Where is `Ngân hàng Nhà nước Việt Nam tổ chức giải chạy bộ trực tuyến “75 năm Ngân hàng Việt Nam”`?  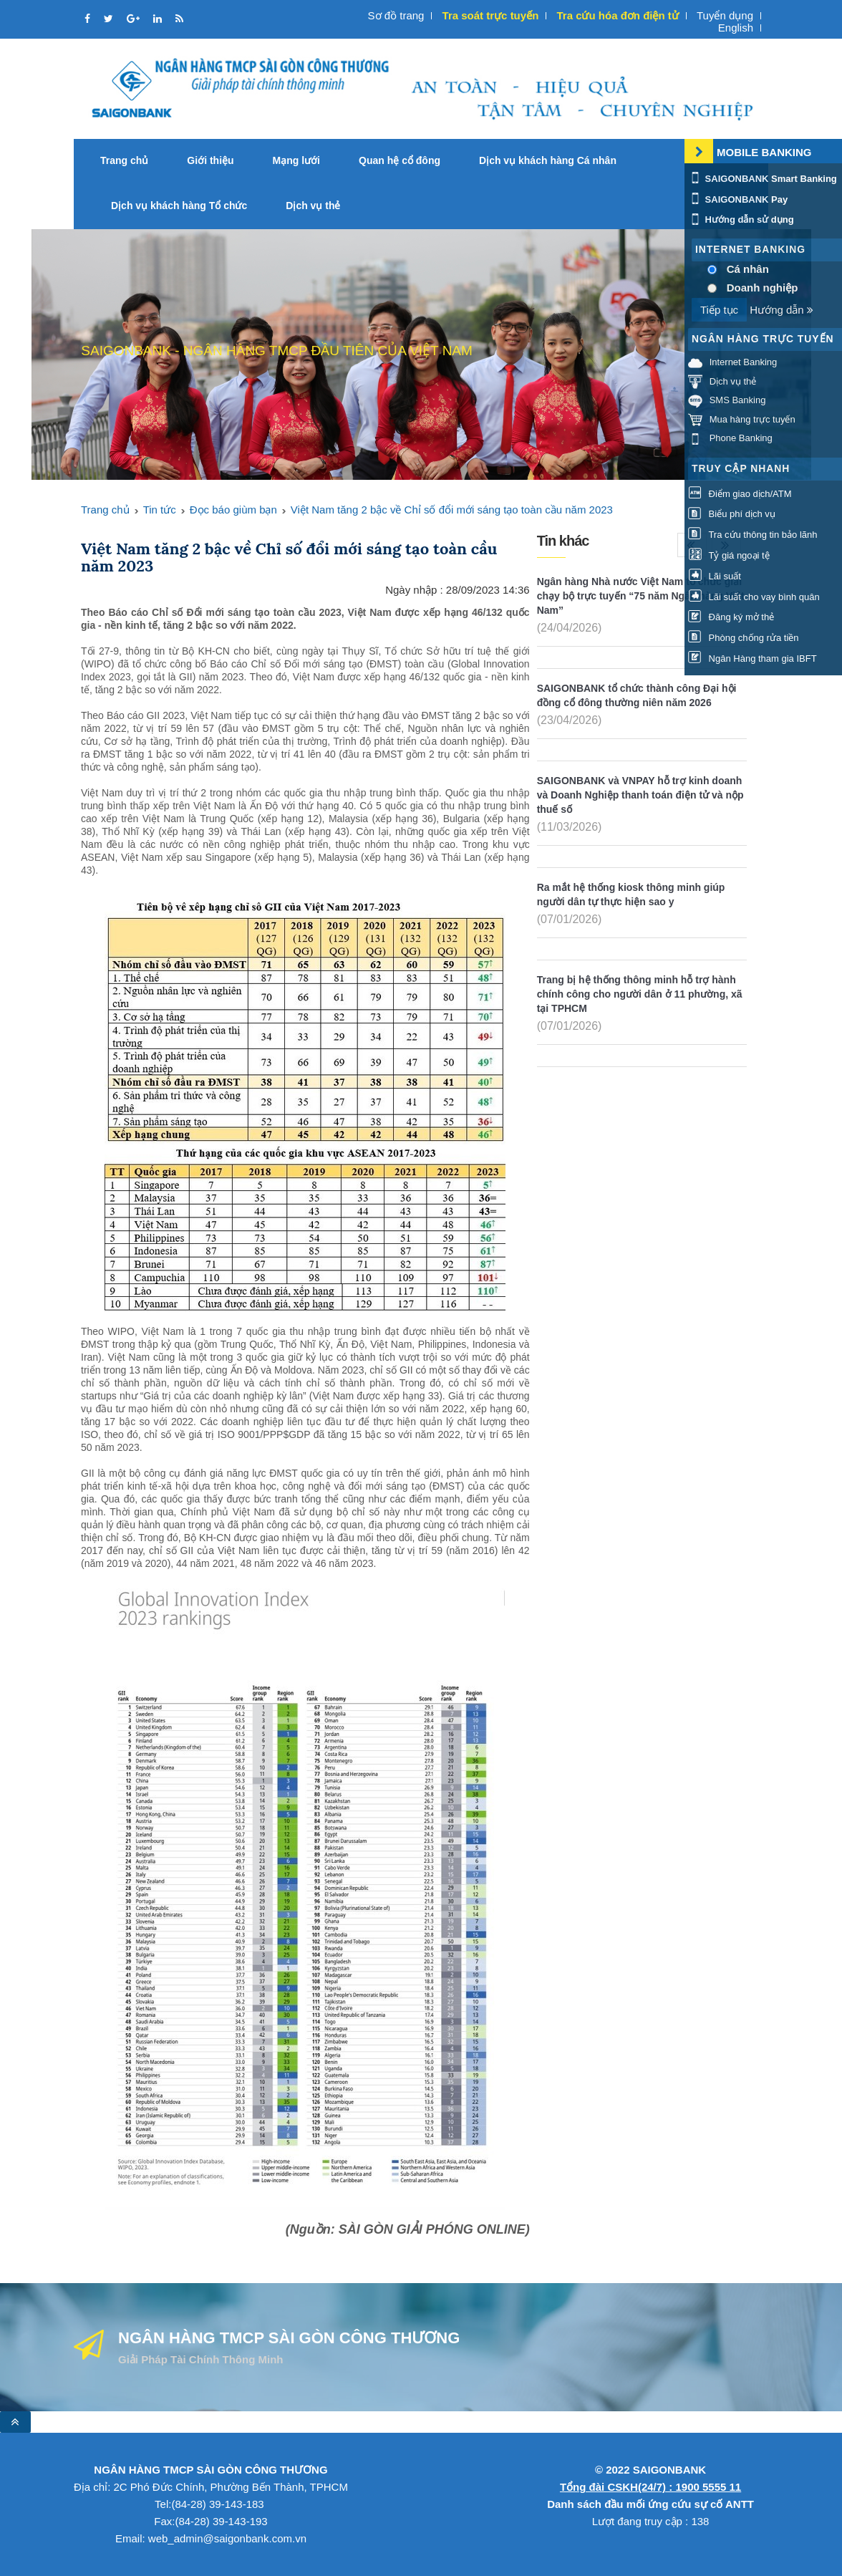 Ngân hàng Nhà nước Việt Nam tổ chức giải chạy bộ trực tuyến “75 năm Ngân hàng Việt Nam” is located at coordinates (641, 596).